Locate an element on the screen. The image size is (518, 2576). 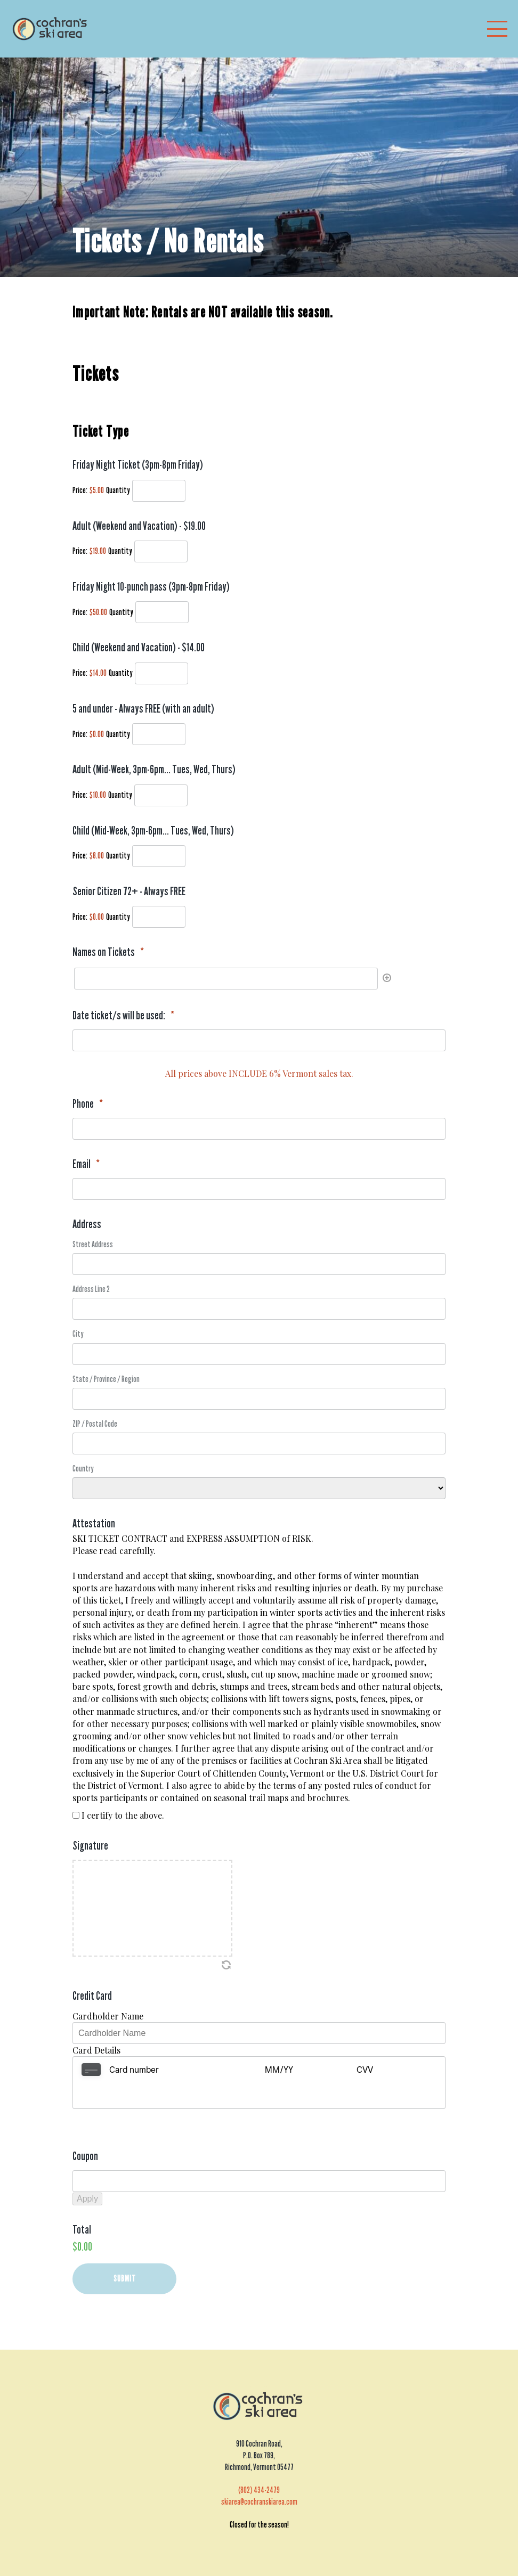
Signature is located at coordinates (90, 1845).